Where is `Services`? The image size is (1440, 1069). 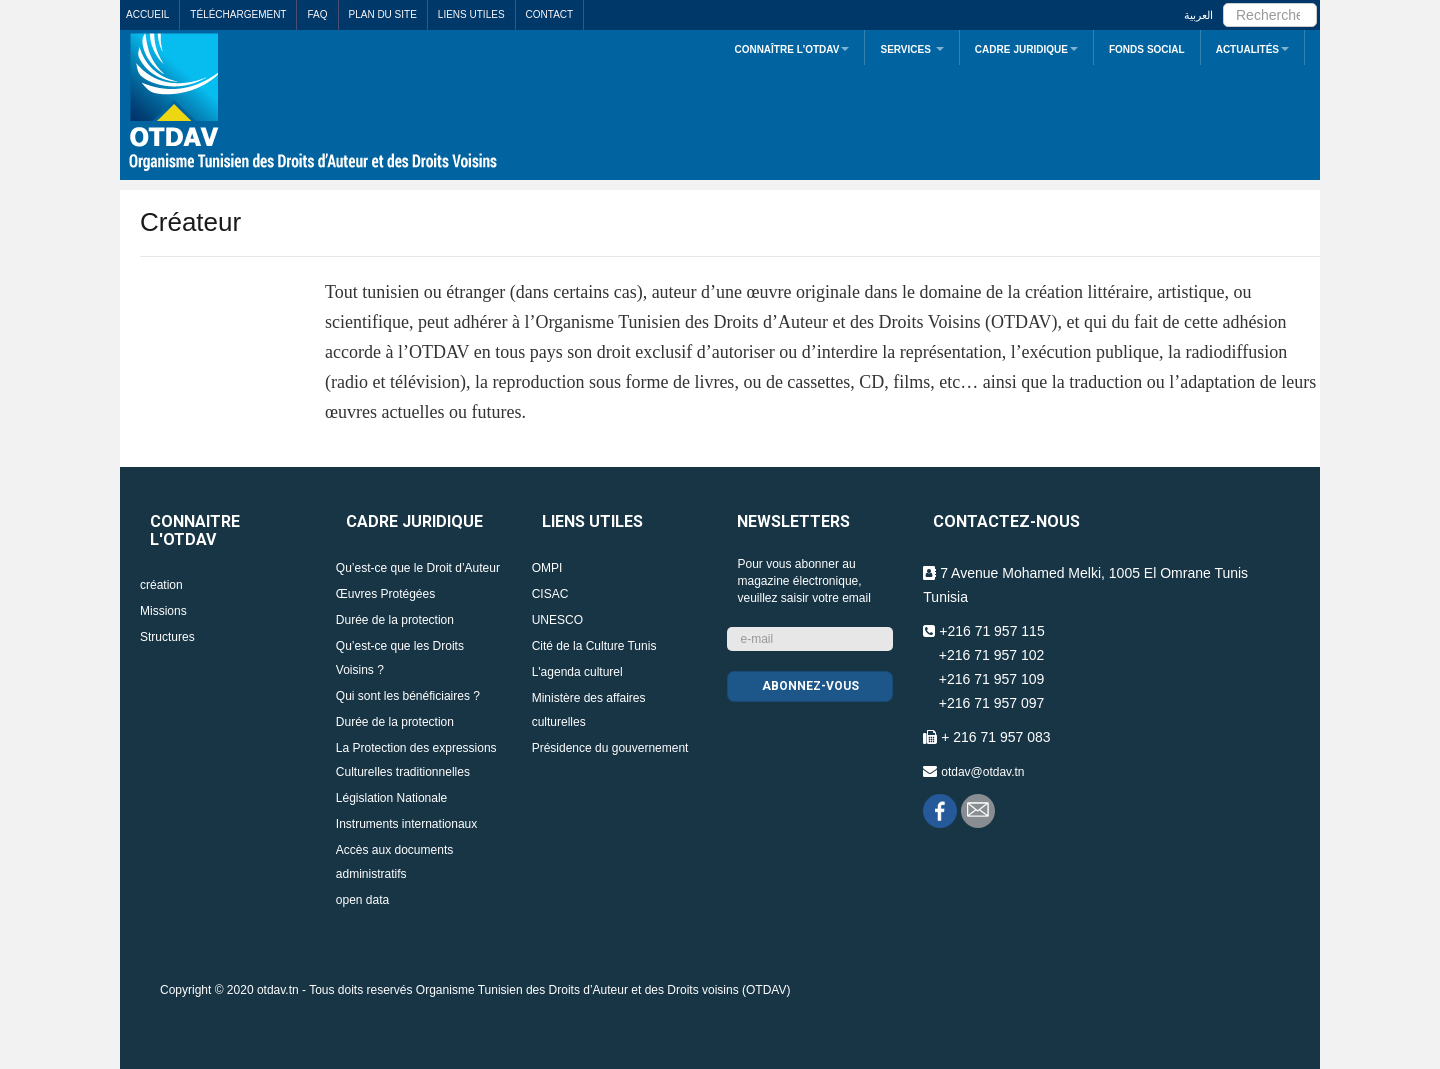
Services is located at coordinates (911, 49).